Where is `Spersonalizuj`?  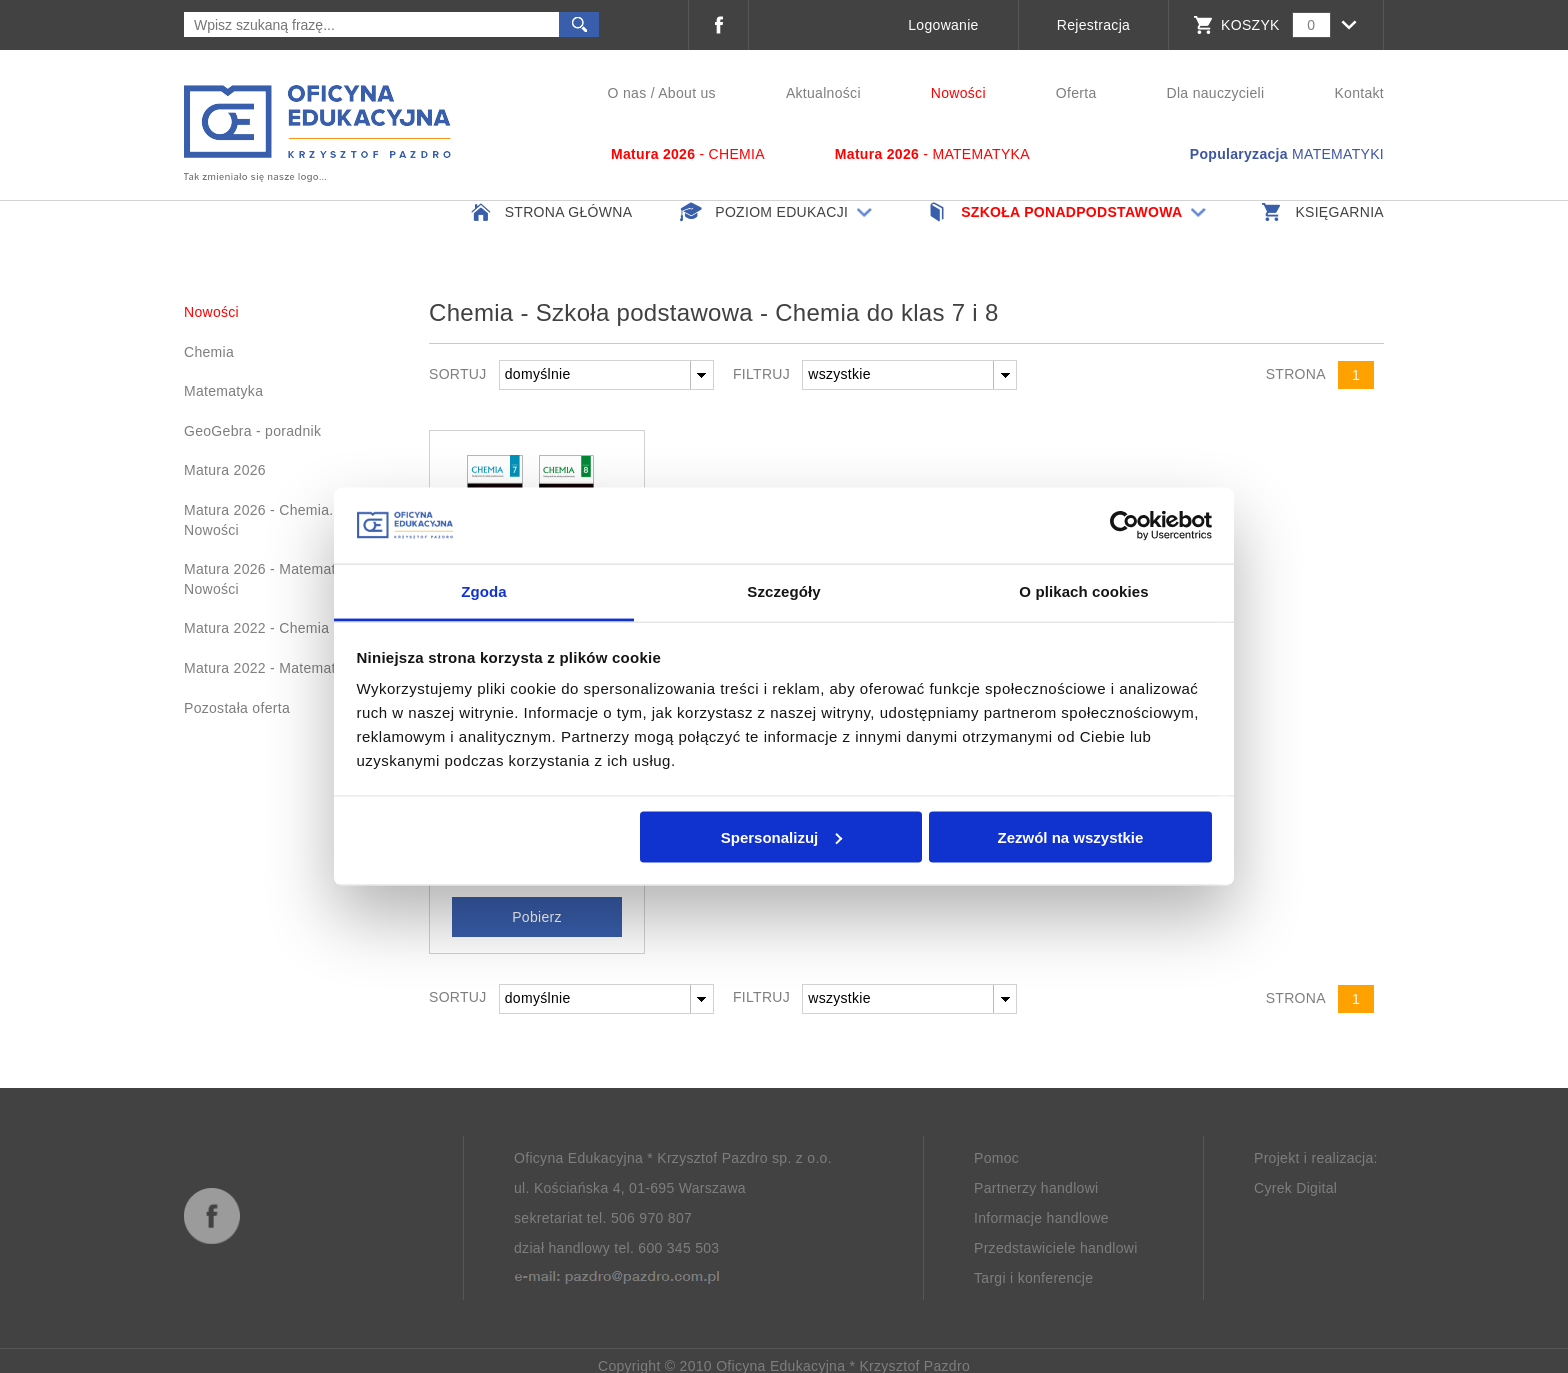 Spersonalizuj is located at coordinates (782, 836).